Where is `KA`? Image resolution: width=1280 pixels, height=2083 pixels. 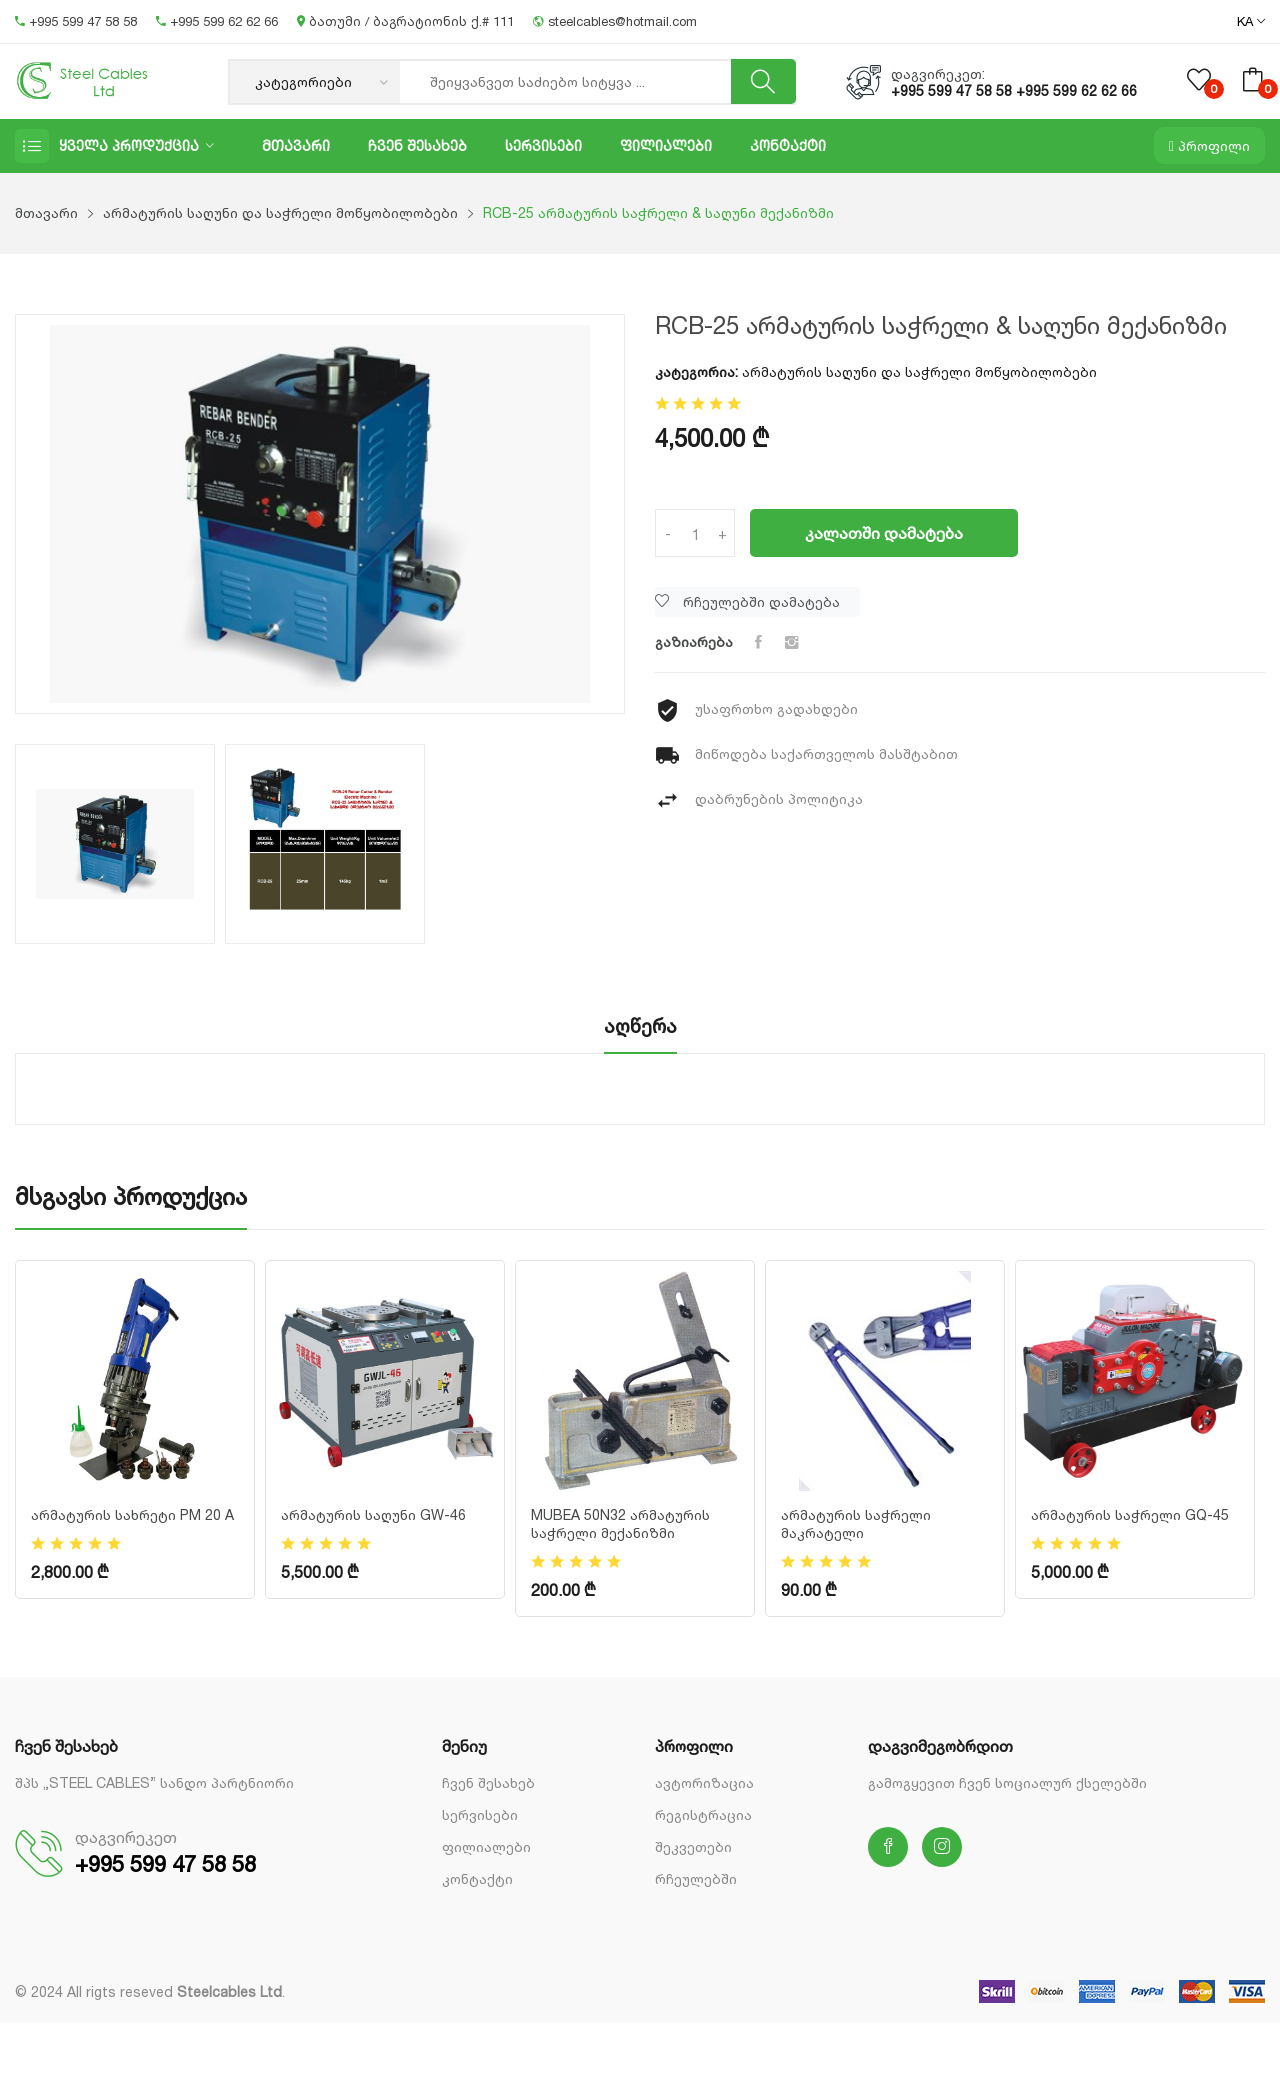 KA is located at coordinates (1251, 21).